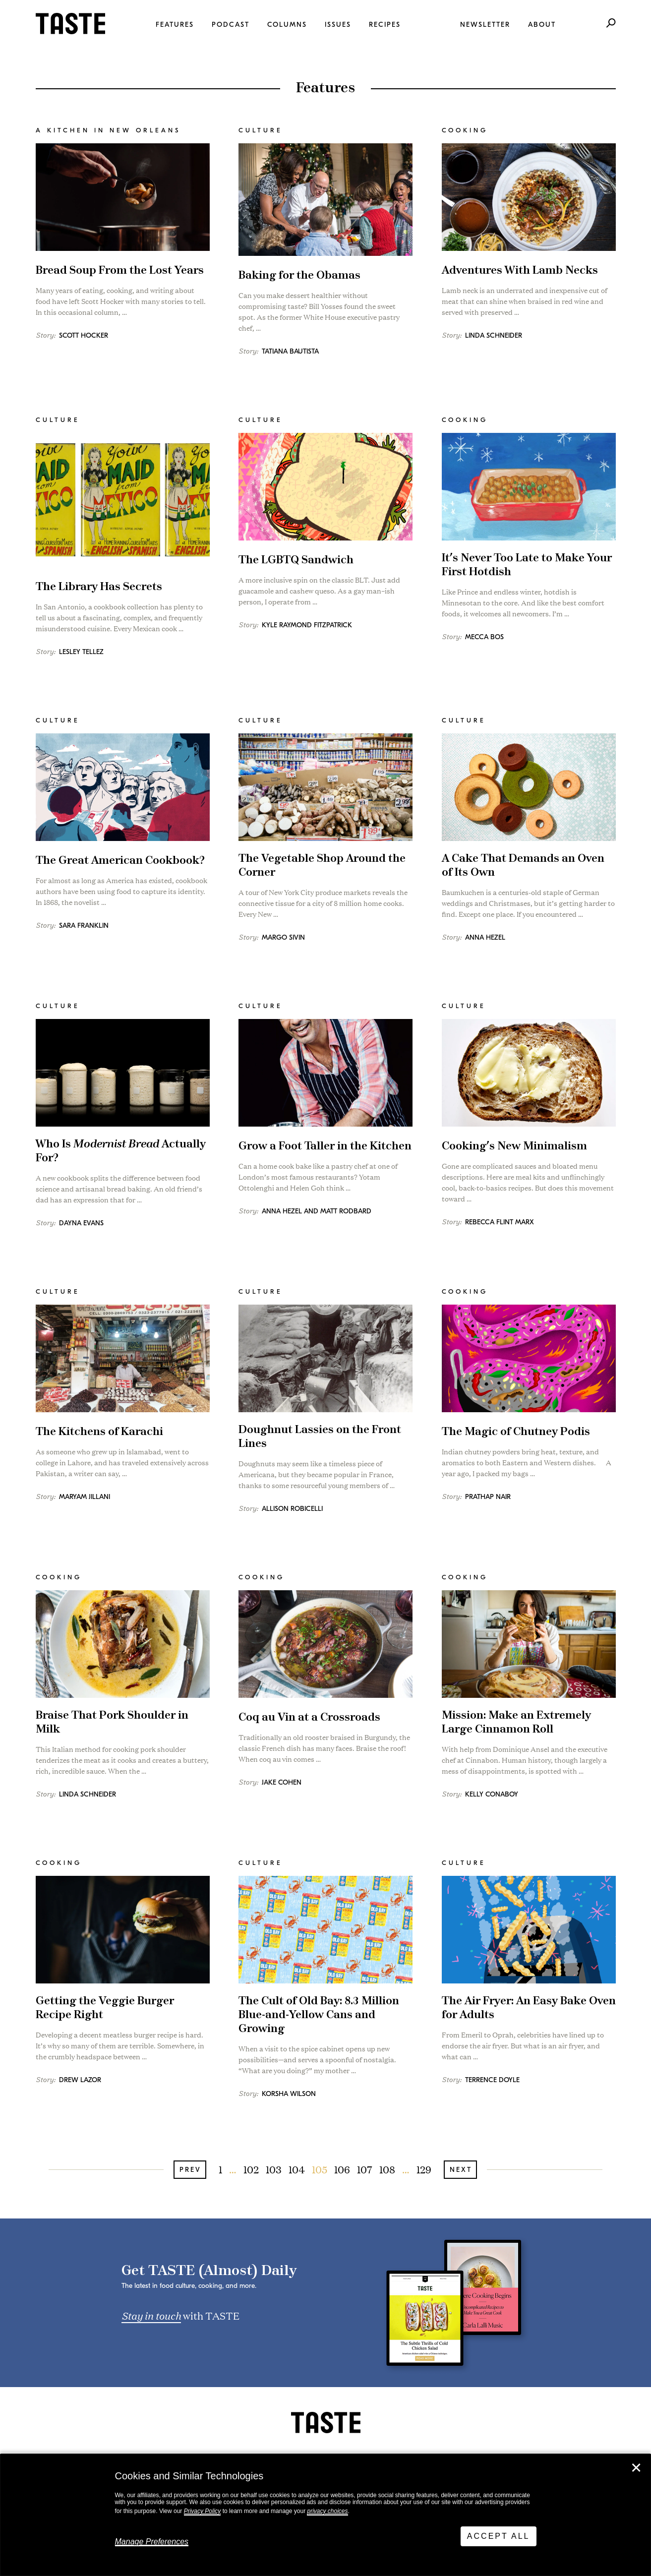 This screenshot has width=651, height=2576. Describe the element at coordinates (542, 24) in the screenshot. I see `About` at that location.